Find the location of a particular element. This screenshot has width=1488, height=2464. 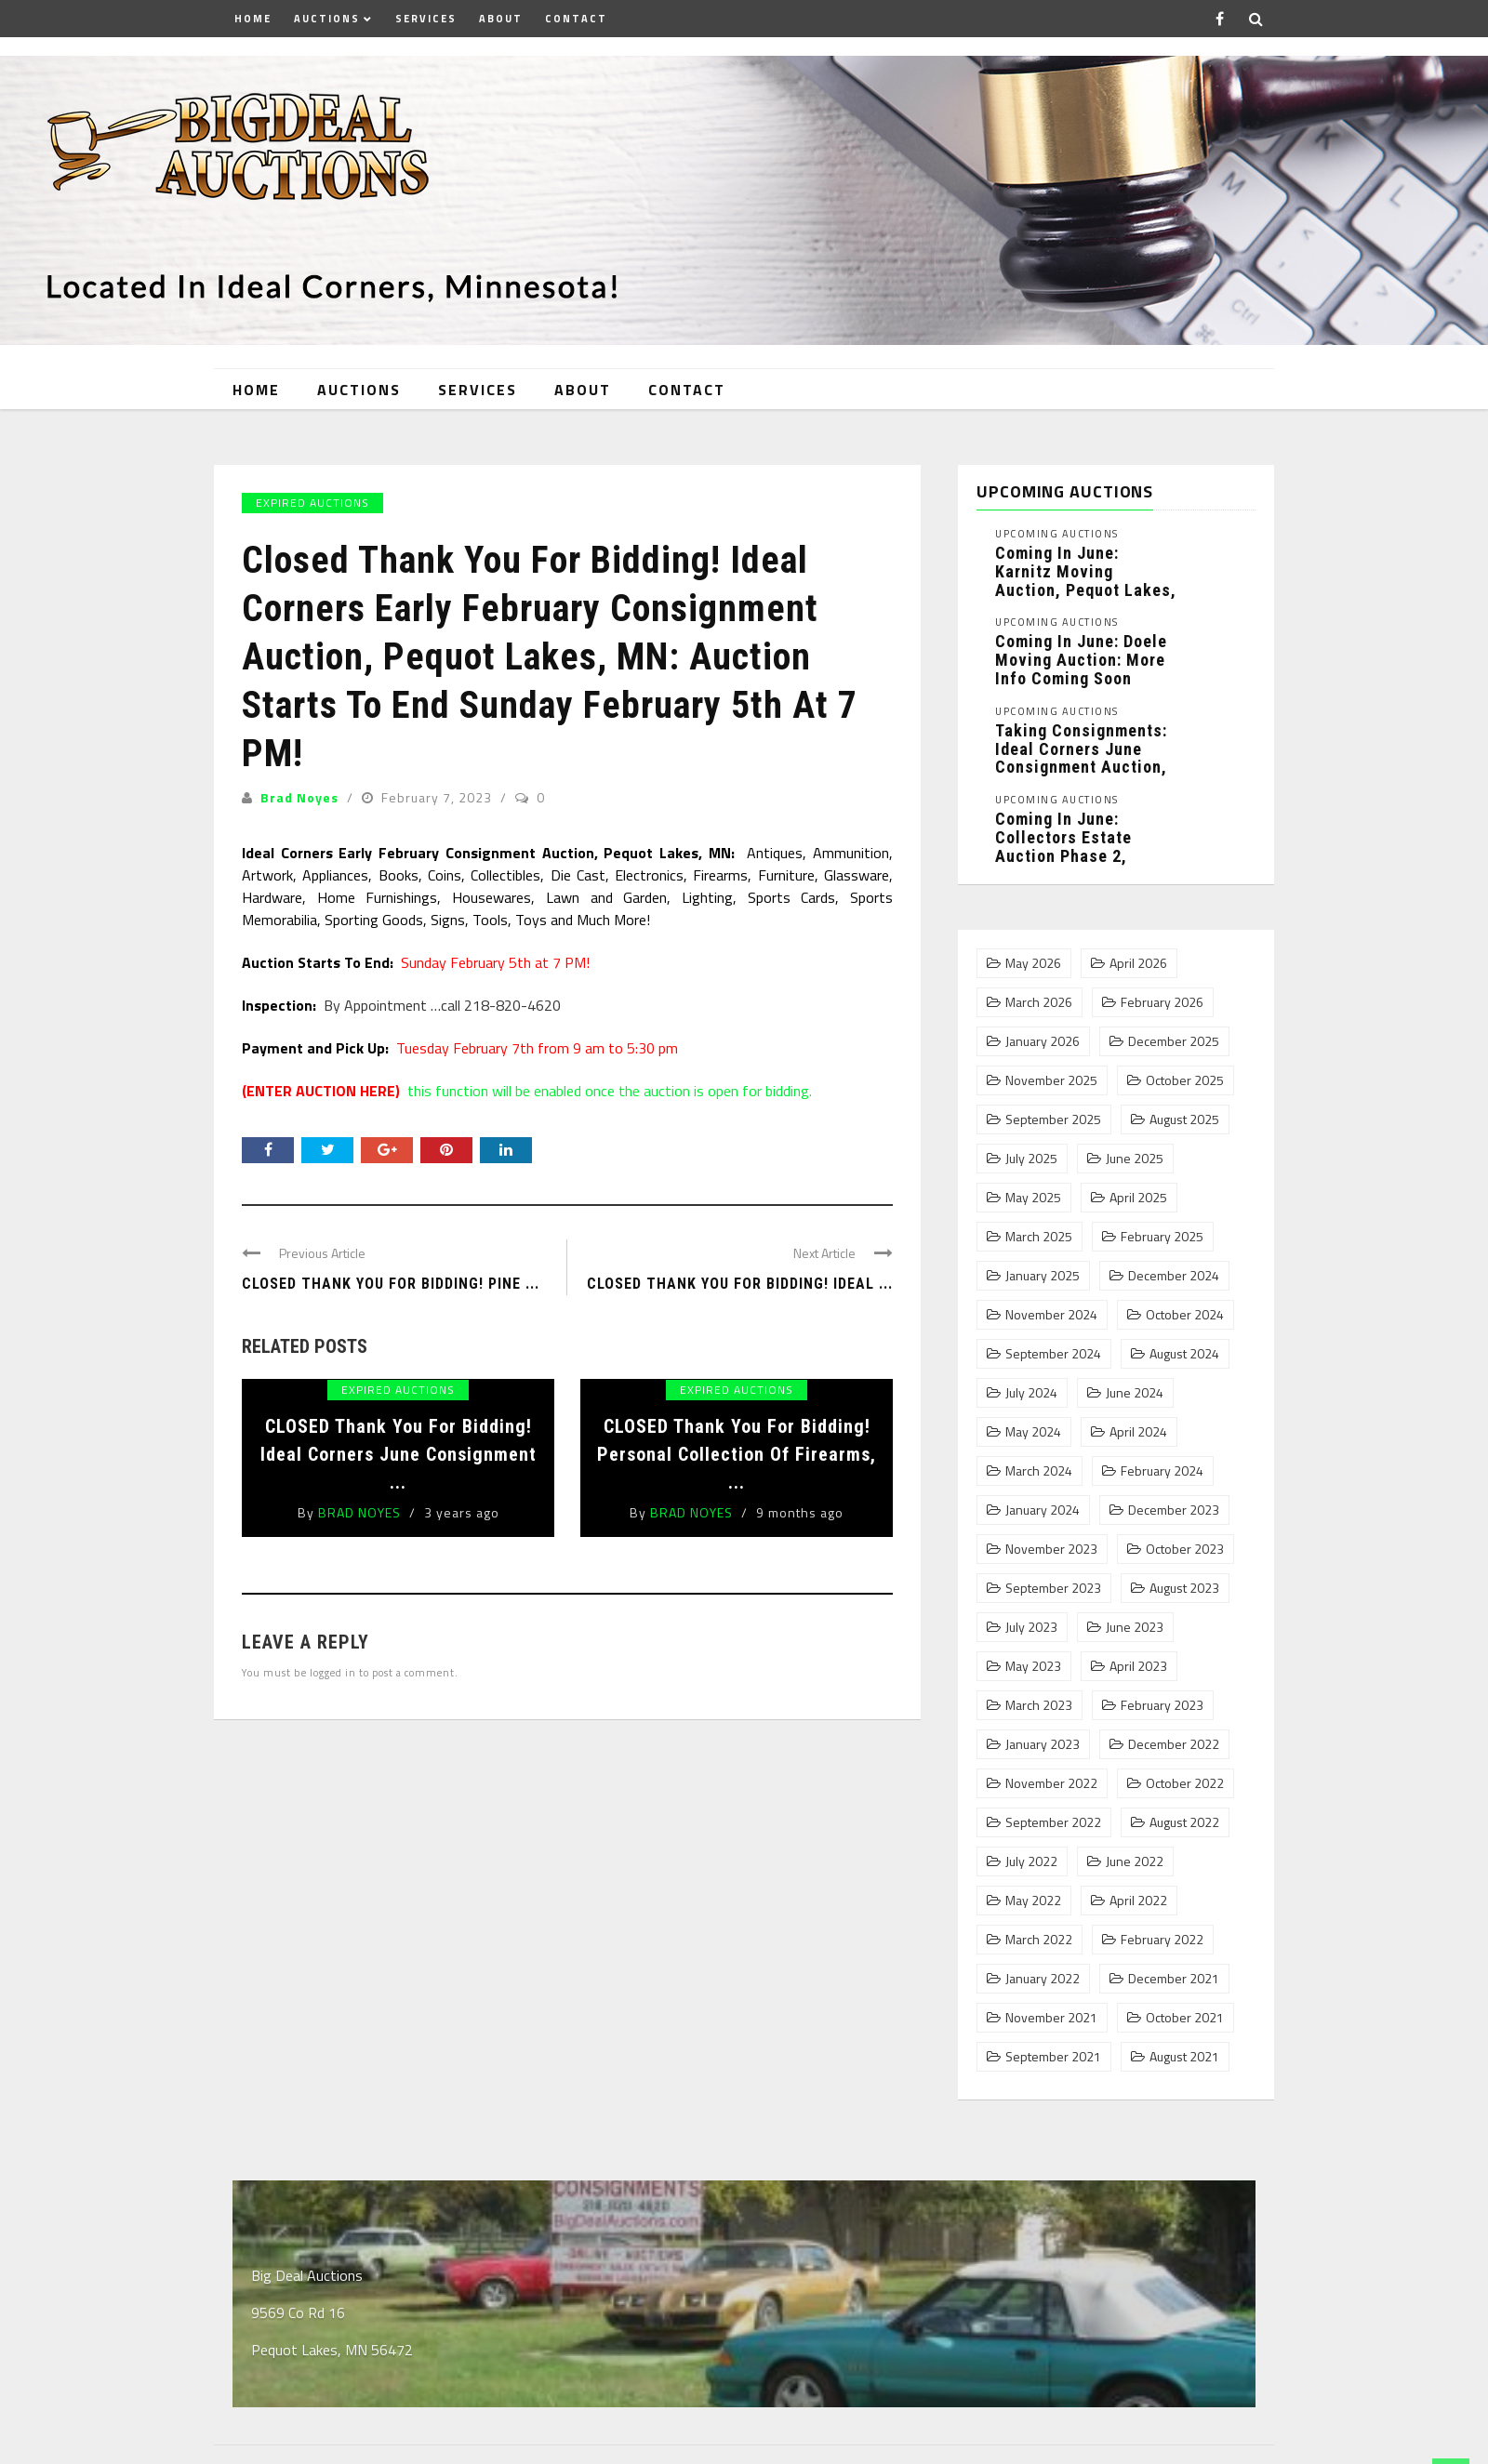

CLOSED Thank You For Bidding! Ideal Corners June Consignment ... is located at coordinates (398, 1454).